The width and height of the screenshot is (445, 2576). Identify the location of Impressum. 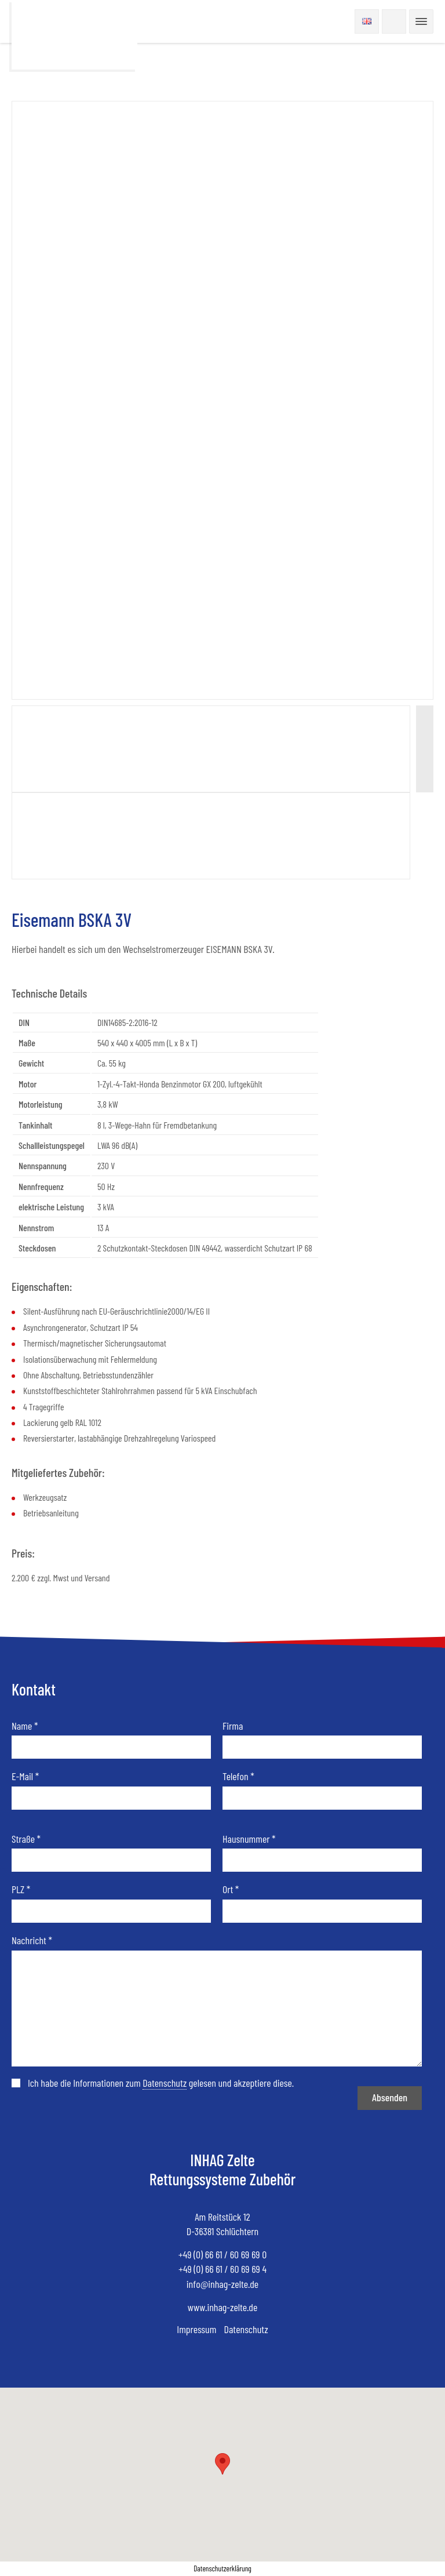
(196, 2329).